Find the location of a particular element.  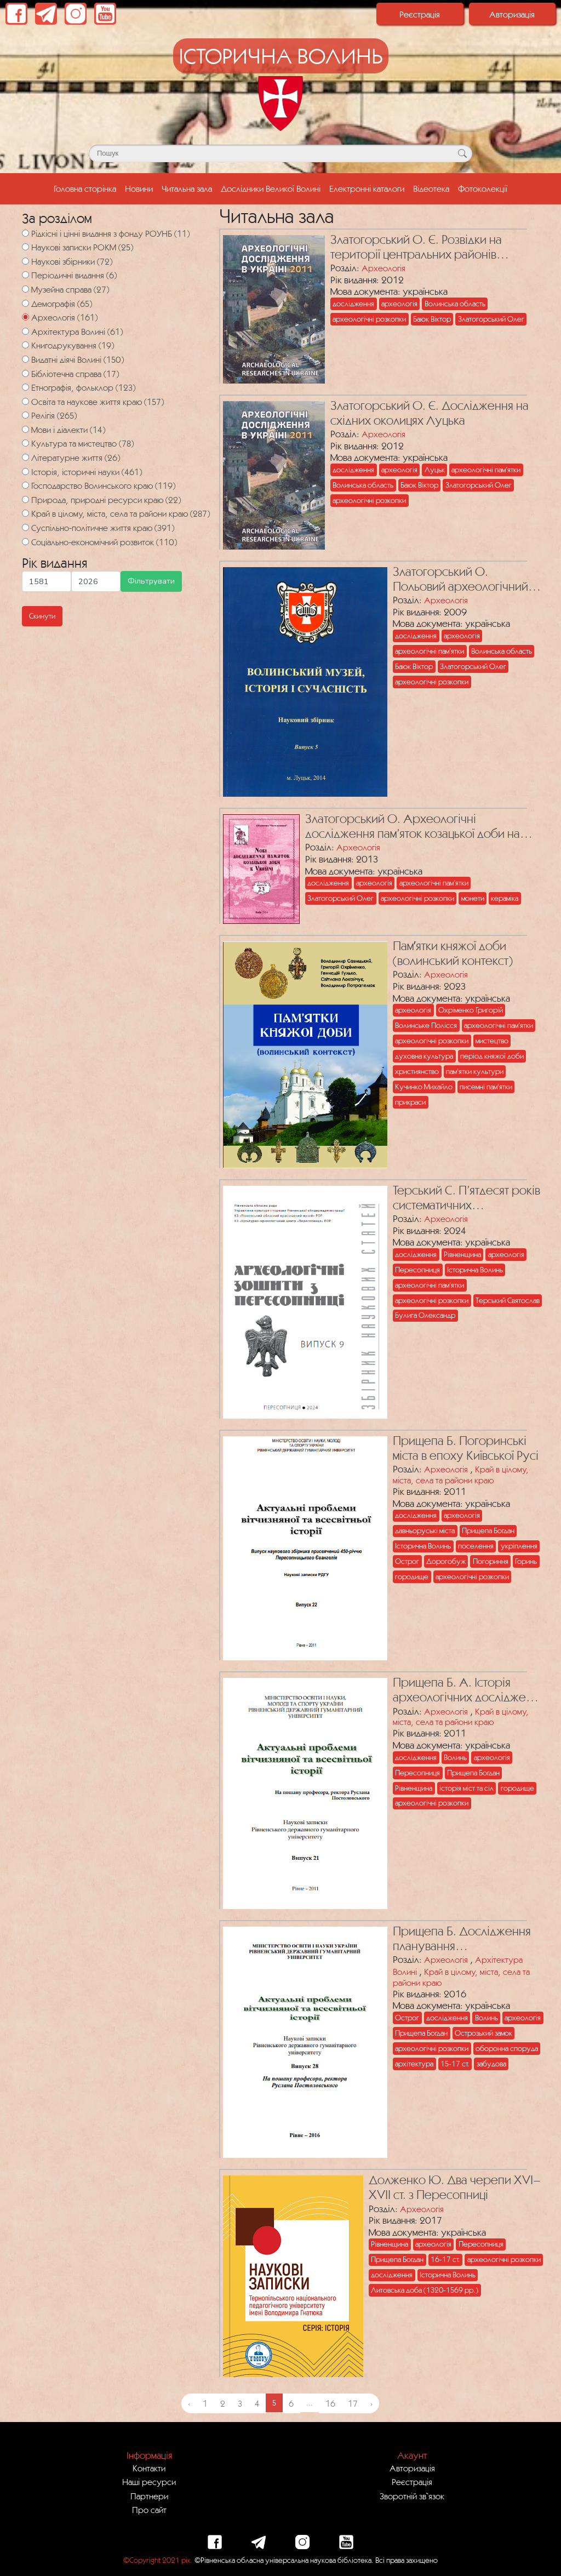

‹ [« Previous] is located at coordinates (189, 2403).